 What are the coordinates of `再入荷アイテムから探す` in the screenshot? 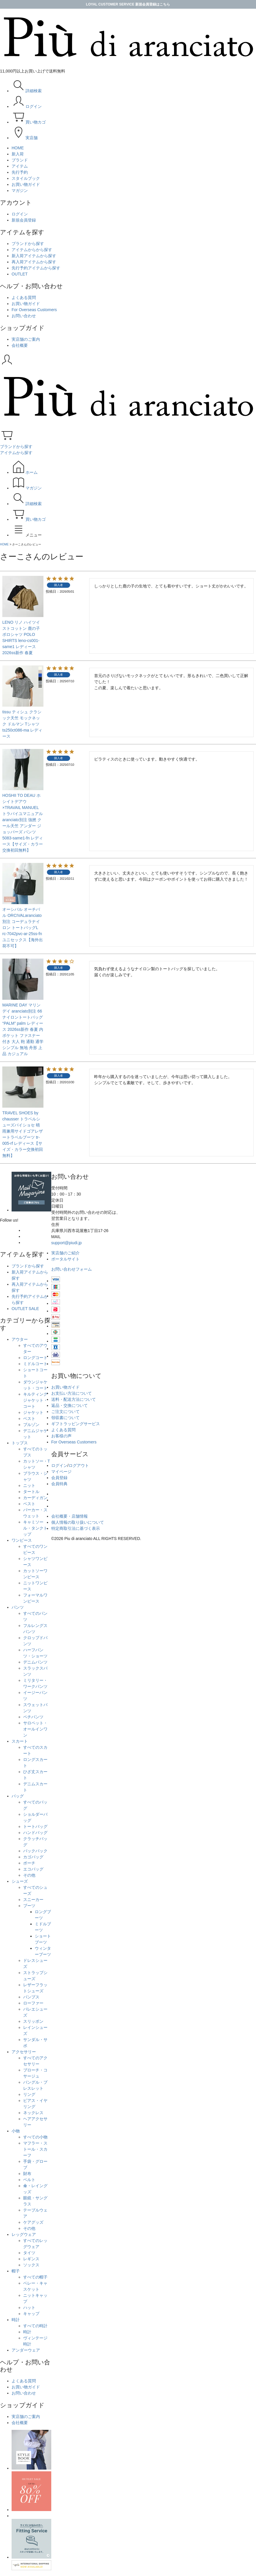 It's located at (34, 262).